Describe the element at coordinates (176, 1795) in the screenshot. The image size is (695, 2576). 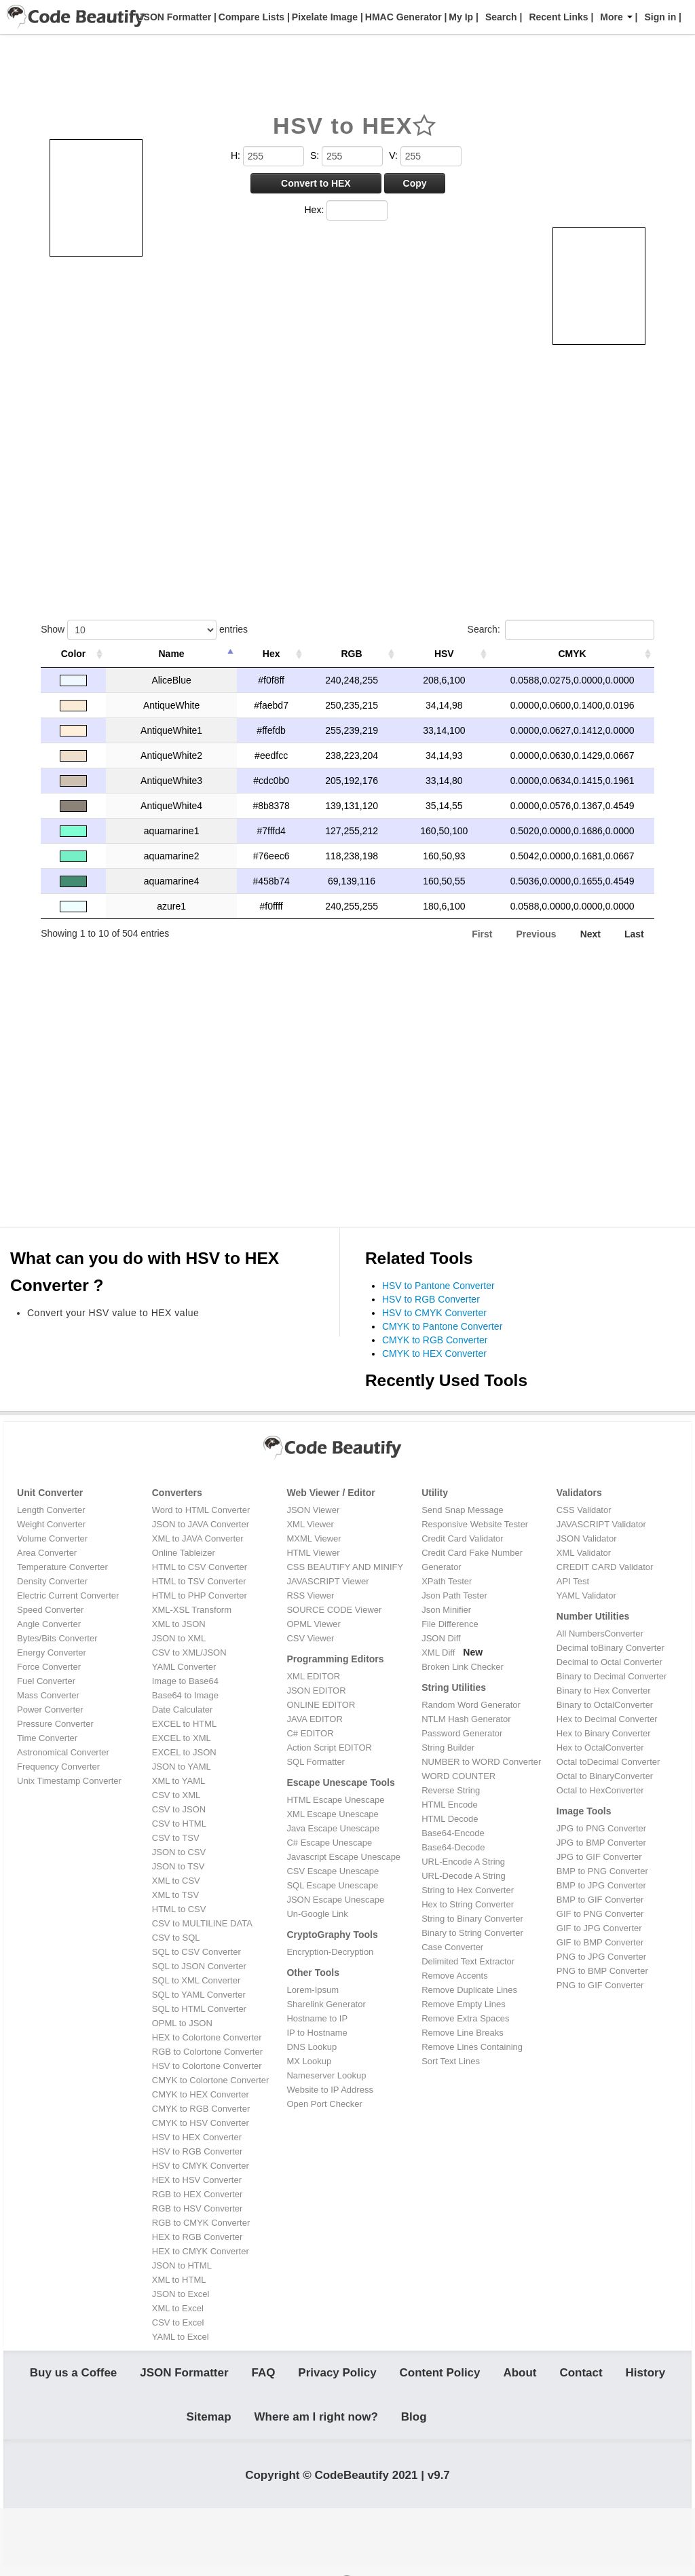
I see `CSV to XML` at that location.